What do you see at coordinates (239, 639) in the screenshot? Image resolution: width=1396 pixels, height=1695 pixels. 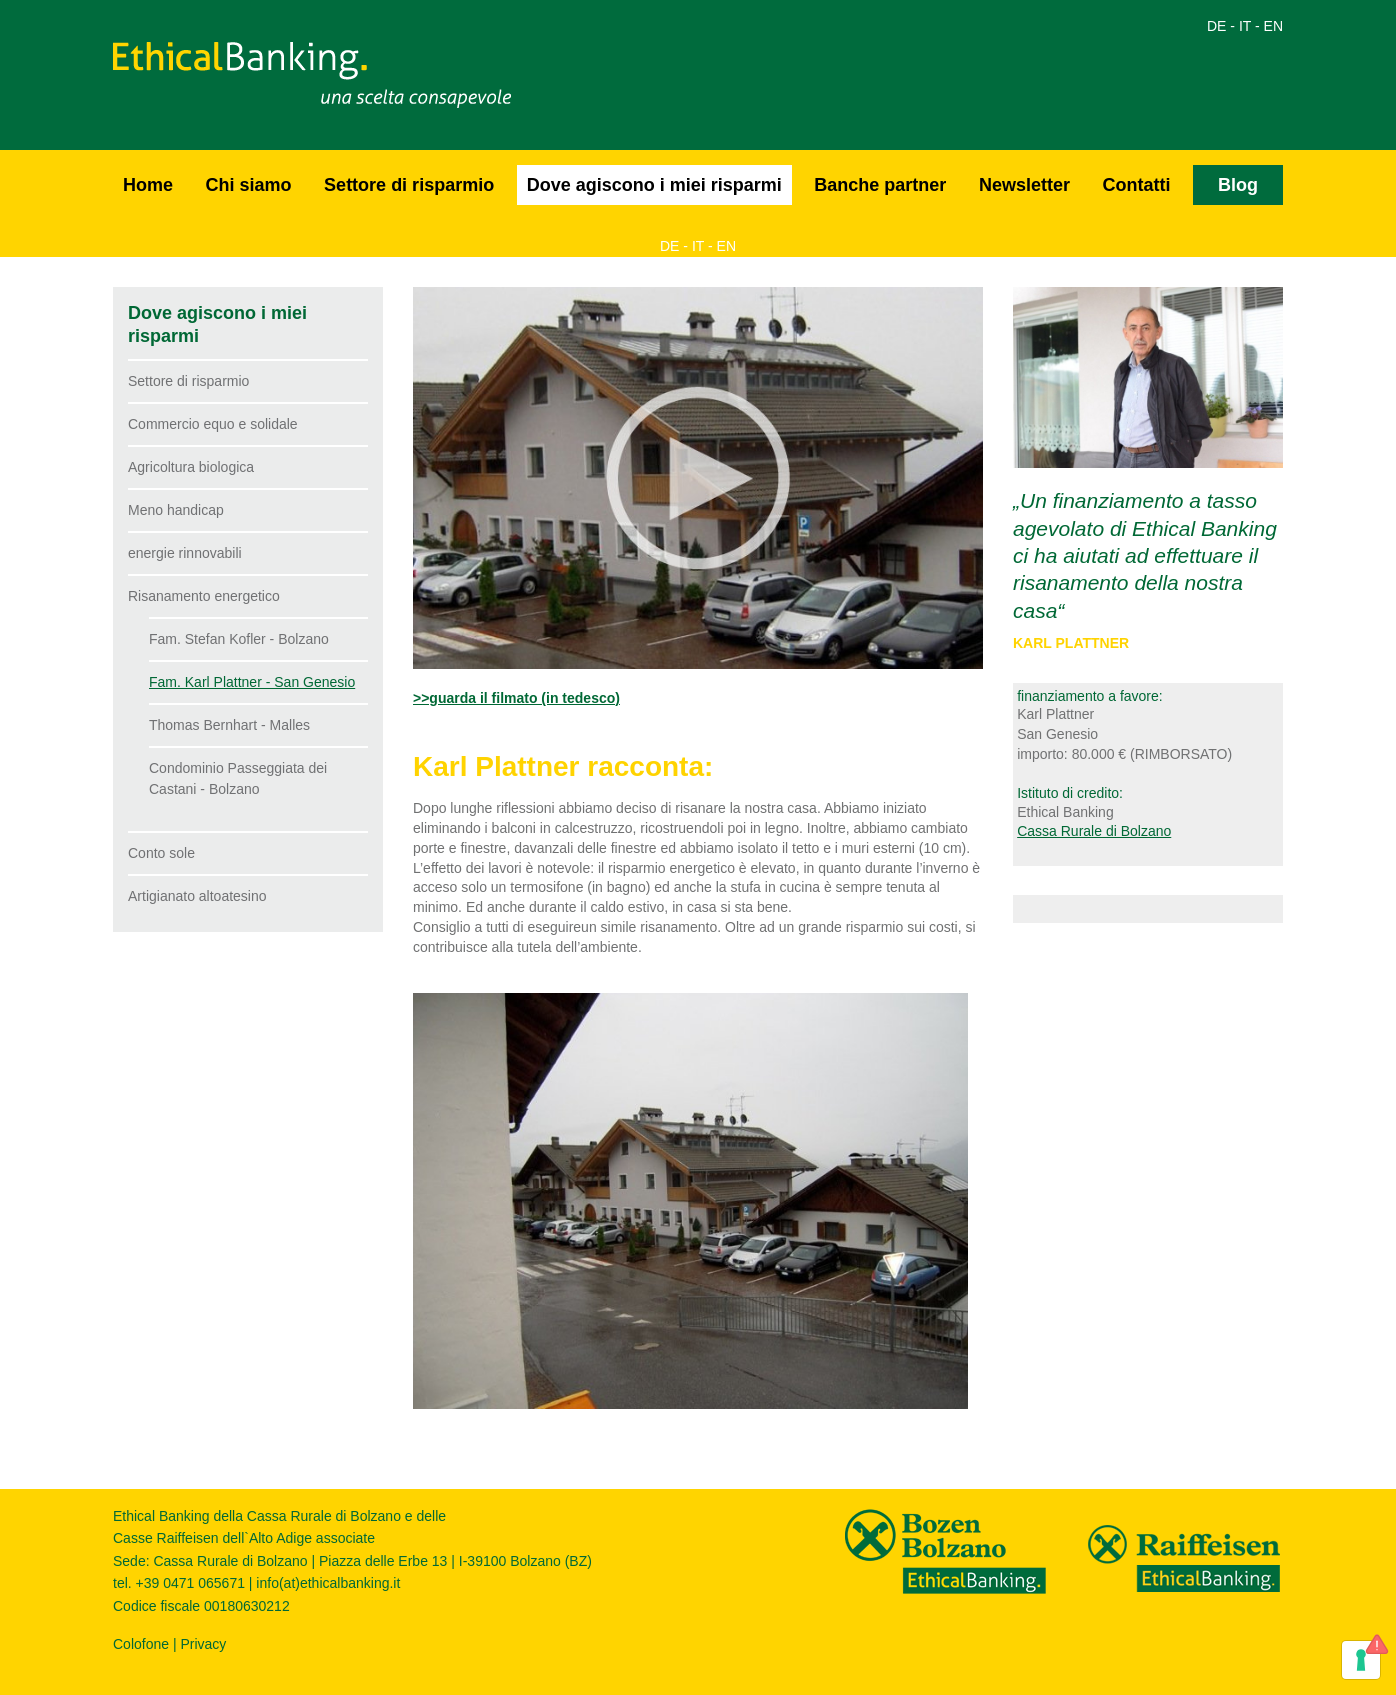 I see `Fam. Stefan Kofler - Bolzano` at bounding box center [239, 639].